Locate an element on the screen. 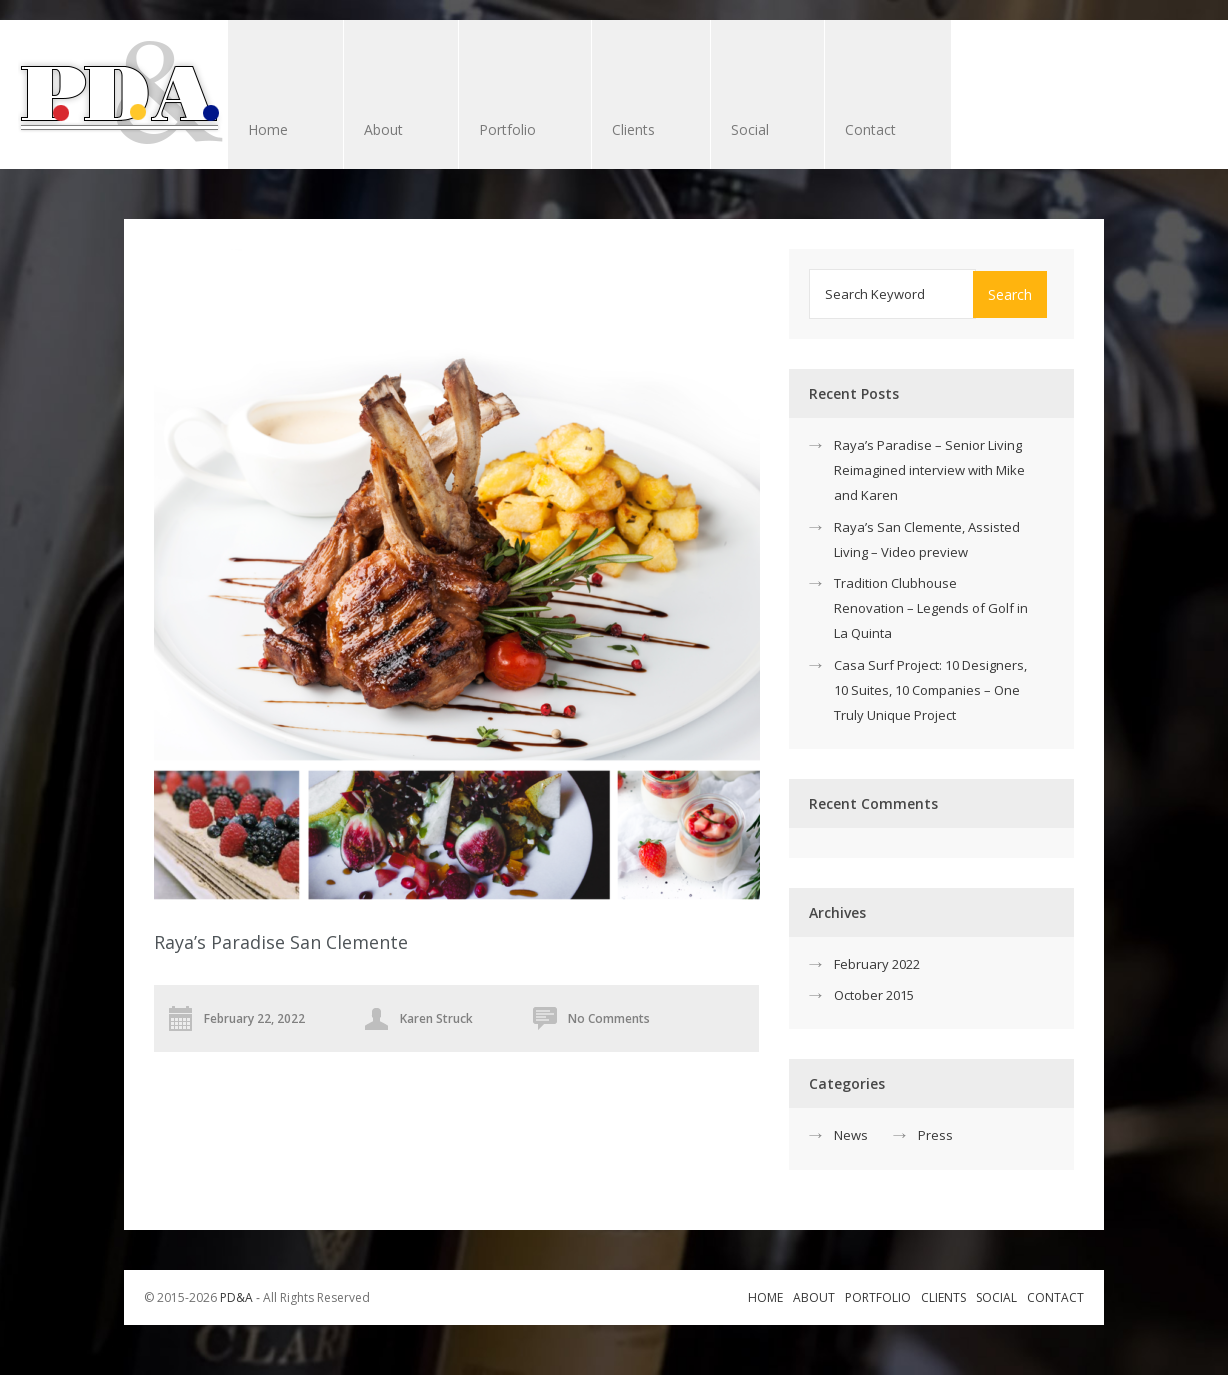 The height and width of the screenshot is (1375, 1228). October 2015 is located at coordinates (874, 995).